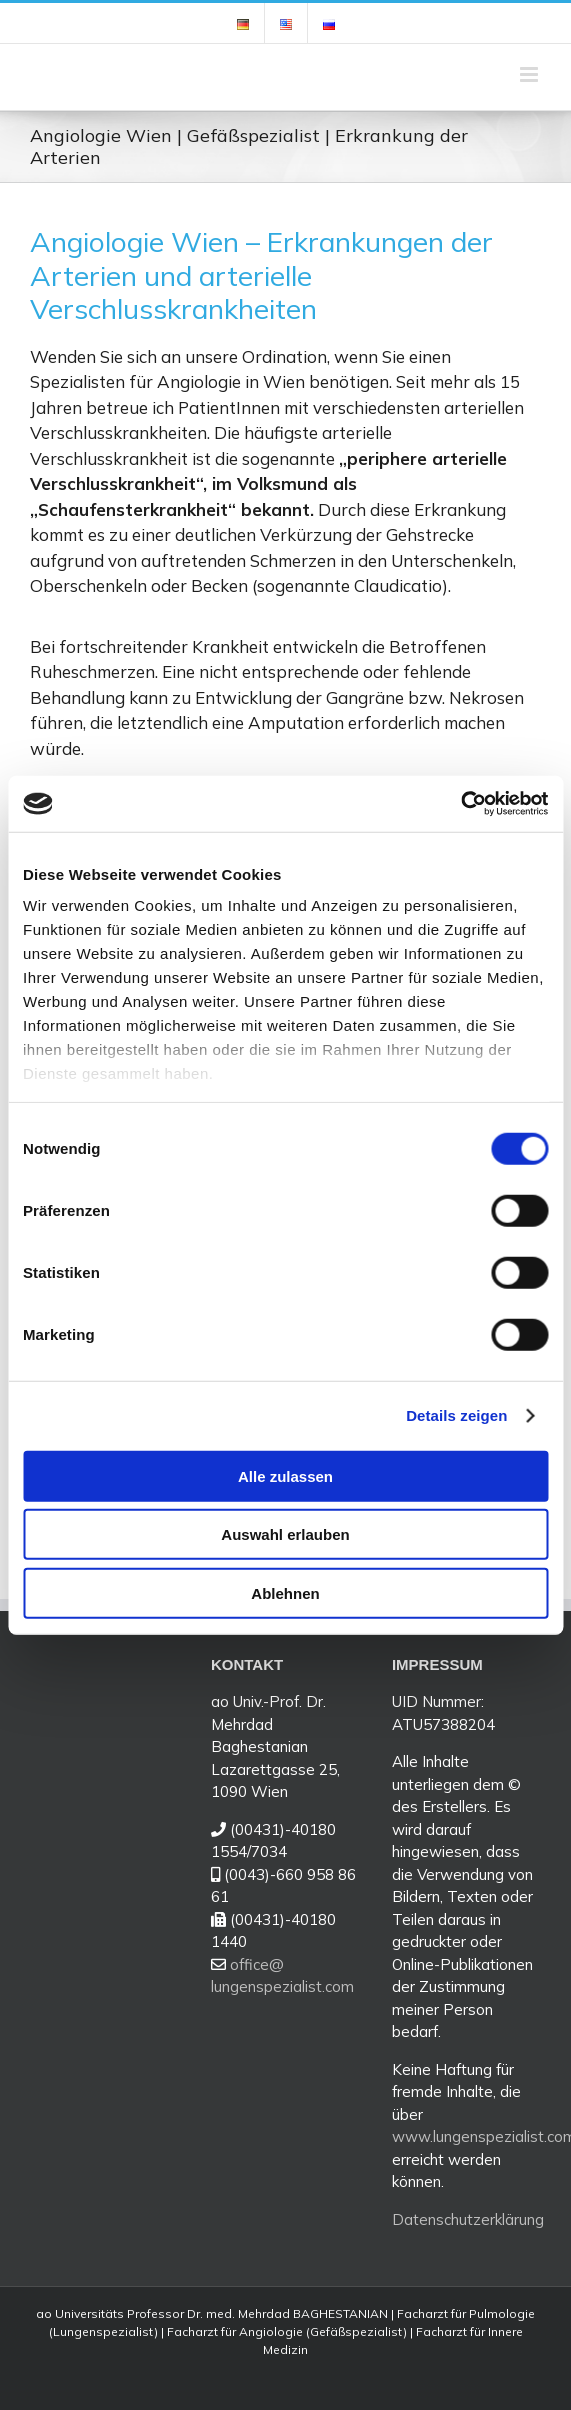 This screenshot has width=571, height=2410. Describe the element at coordinates (530, 74) in the screenshot. I see `[Toggle mobile menu]` at that location.